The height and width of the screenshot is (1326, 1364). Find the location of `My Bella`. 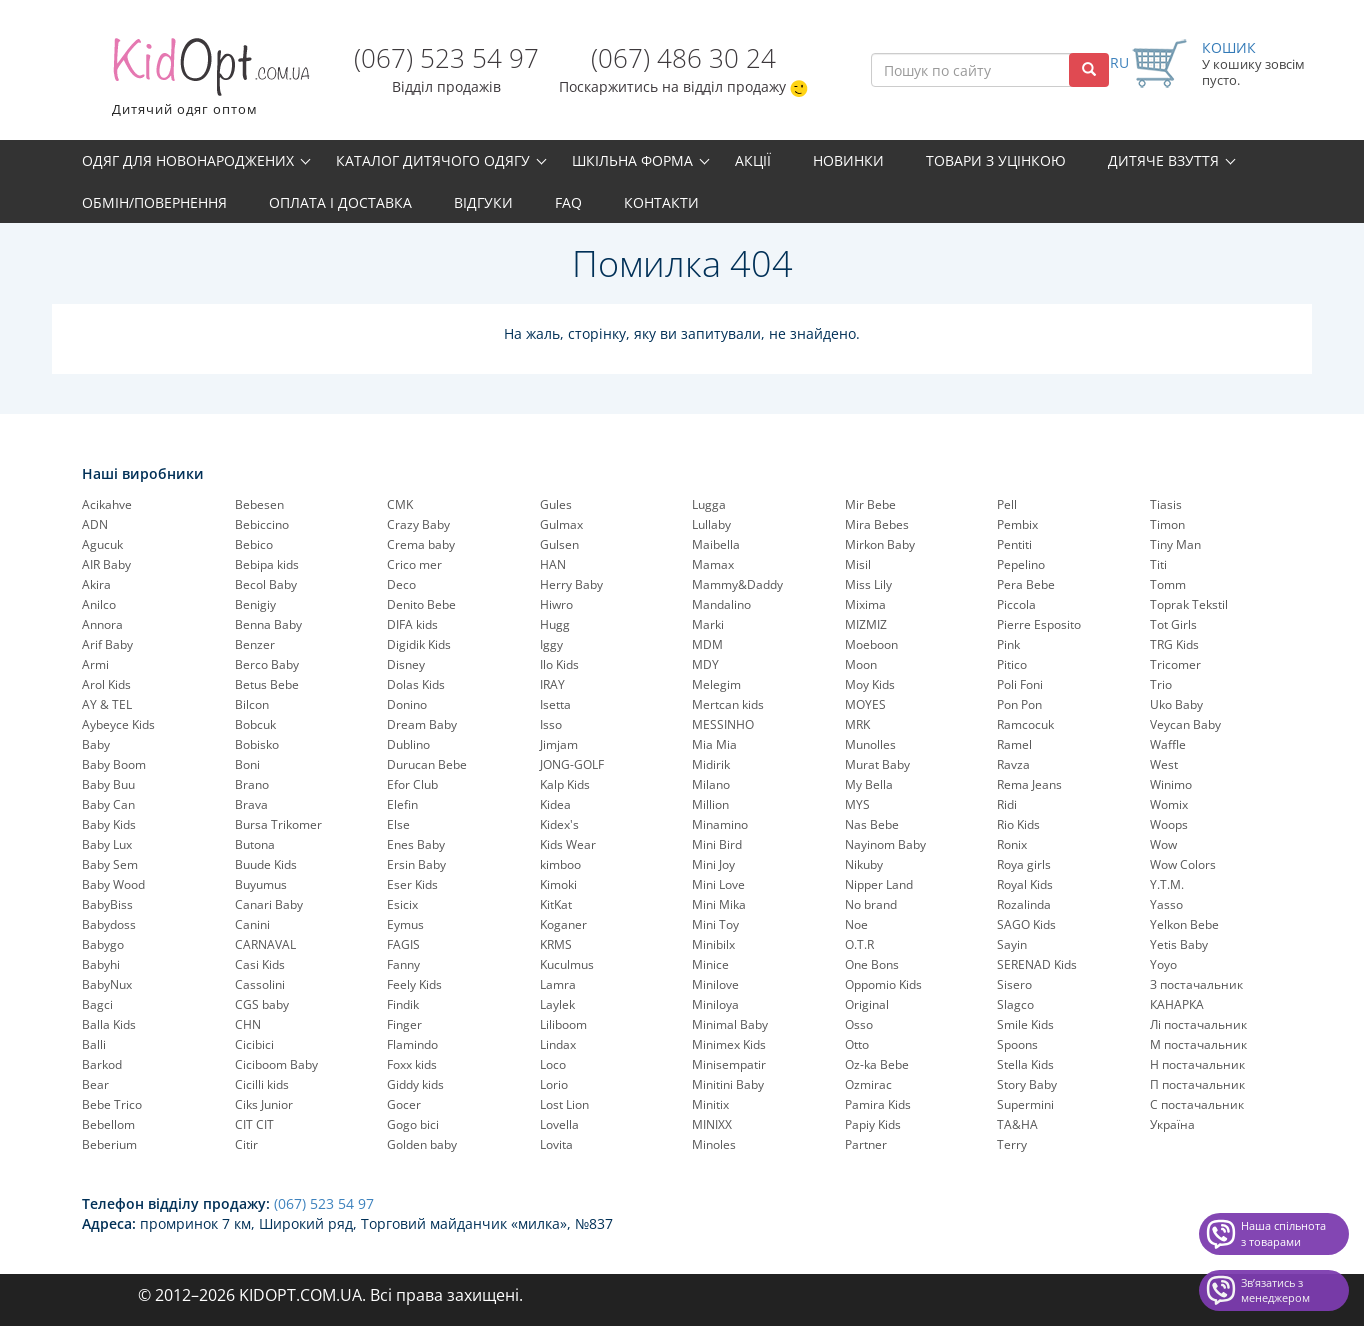

My Bella is located at coordinates (869, 784).